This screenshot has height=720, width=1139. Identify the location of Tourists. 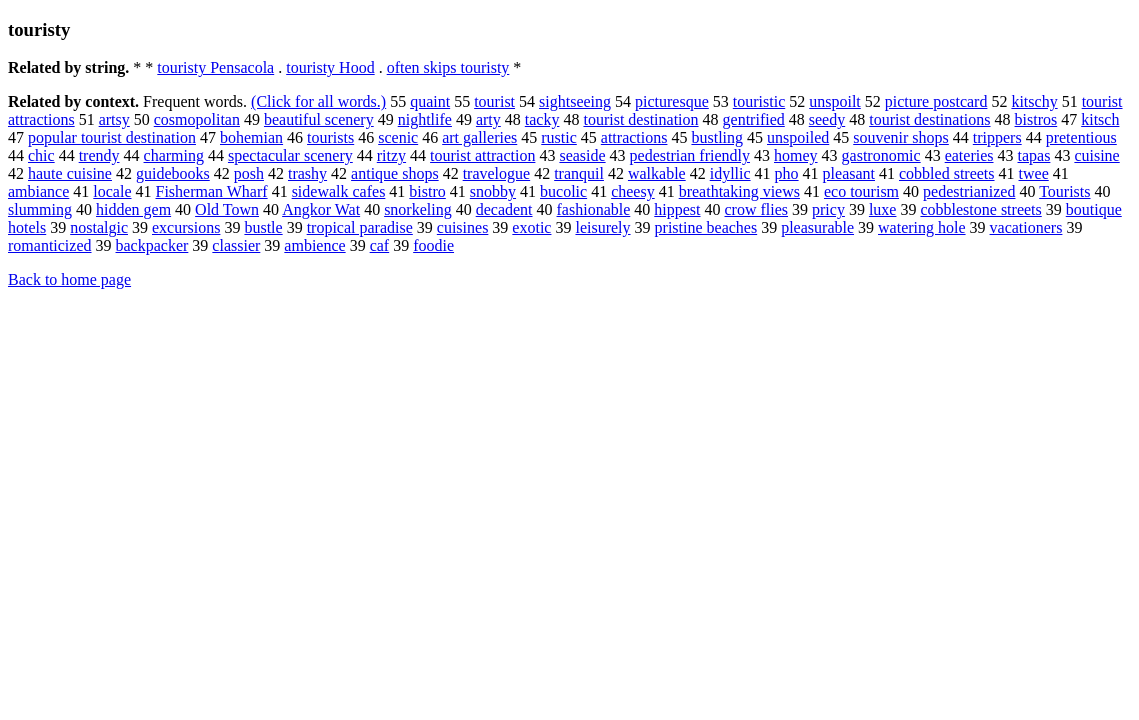
(1064, 191).